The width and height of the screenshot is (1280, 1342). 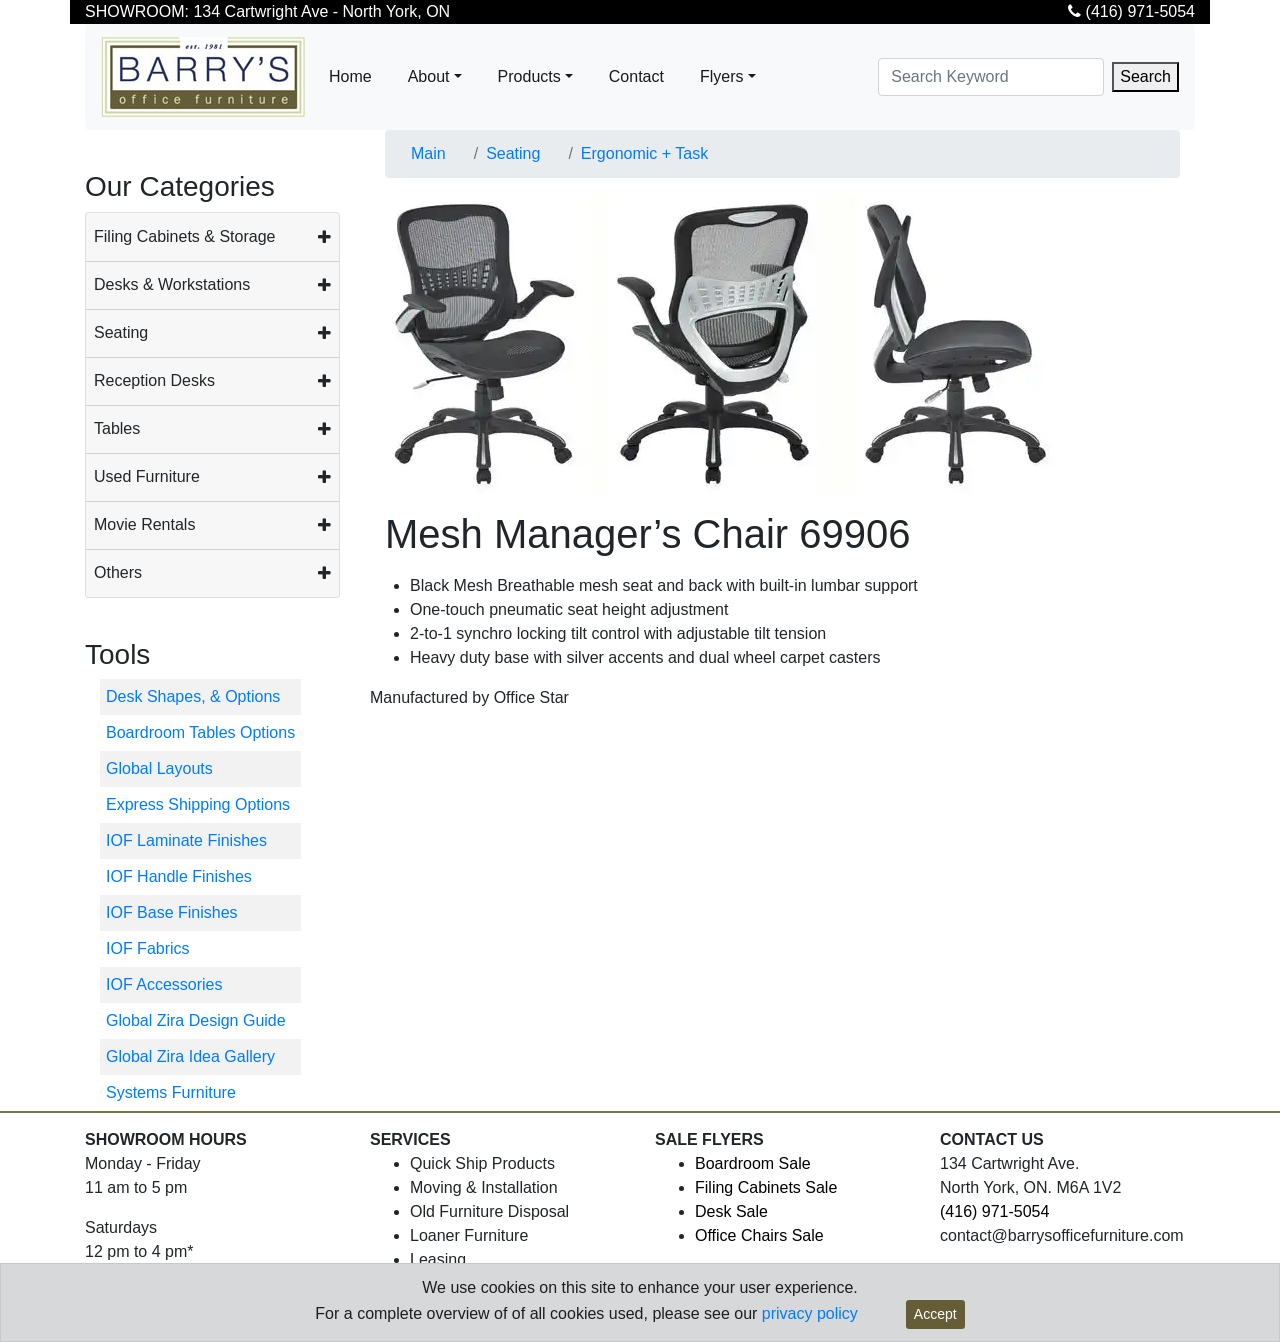 What do you see at coordinates (121, 332) in the screenshot?
I see `Seating` at bounding box center [121, 332].